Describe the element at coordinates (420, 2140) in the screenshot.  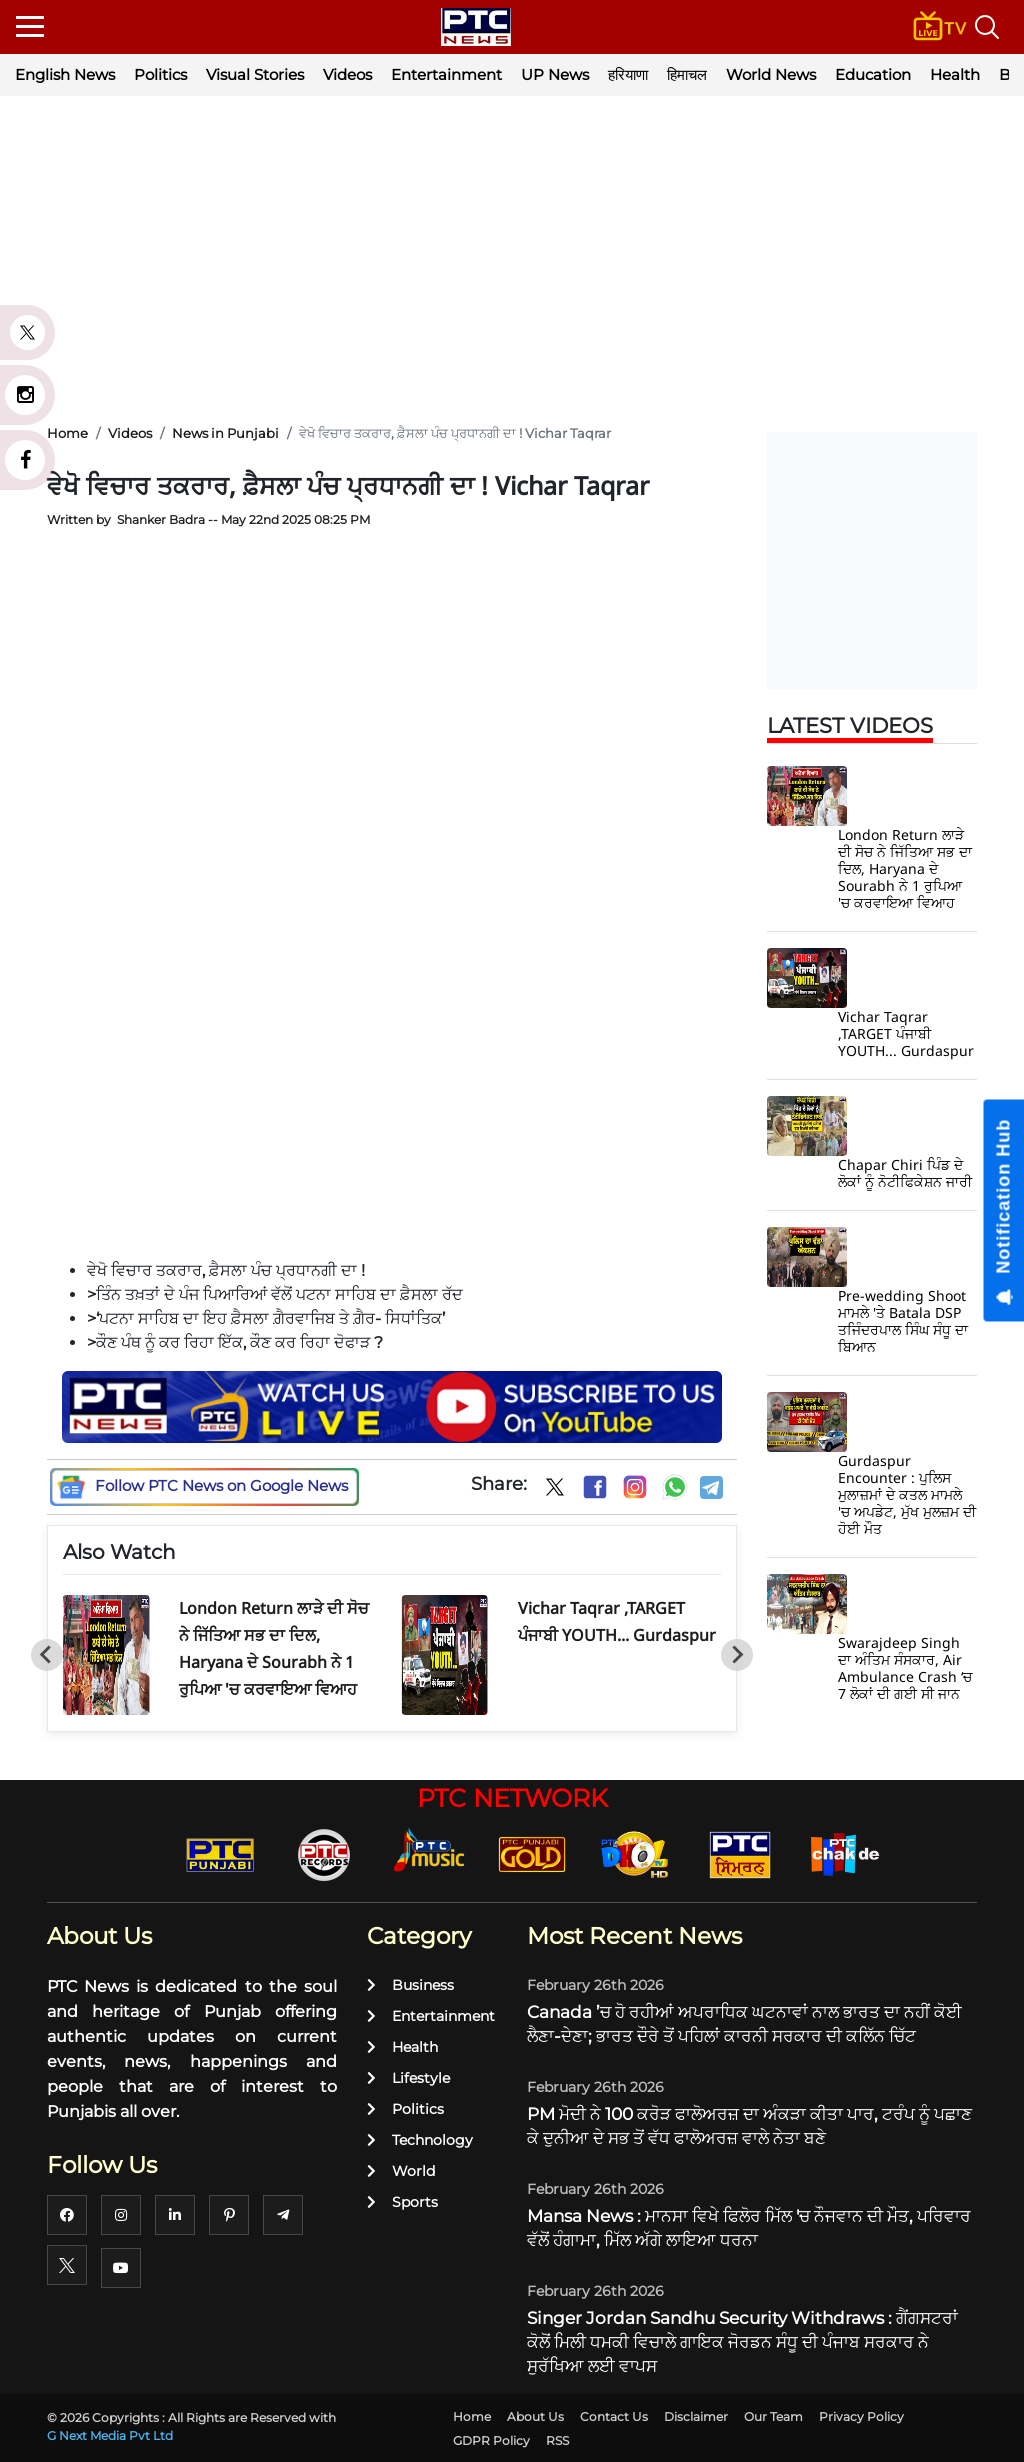
I see `Technology` at that location.